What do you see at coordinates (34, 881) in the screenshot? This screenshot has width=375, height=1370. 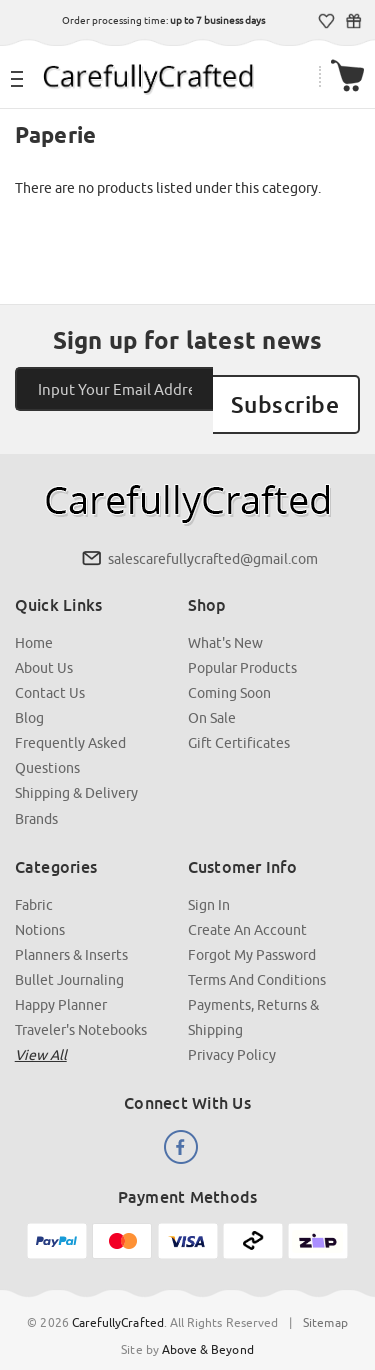 I see `Fabric` at bounding box center [34, 881].